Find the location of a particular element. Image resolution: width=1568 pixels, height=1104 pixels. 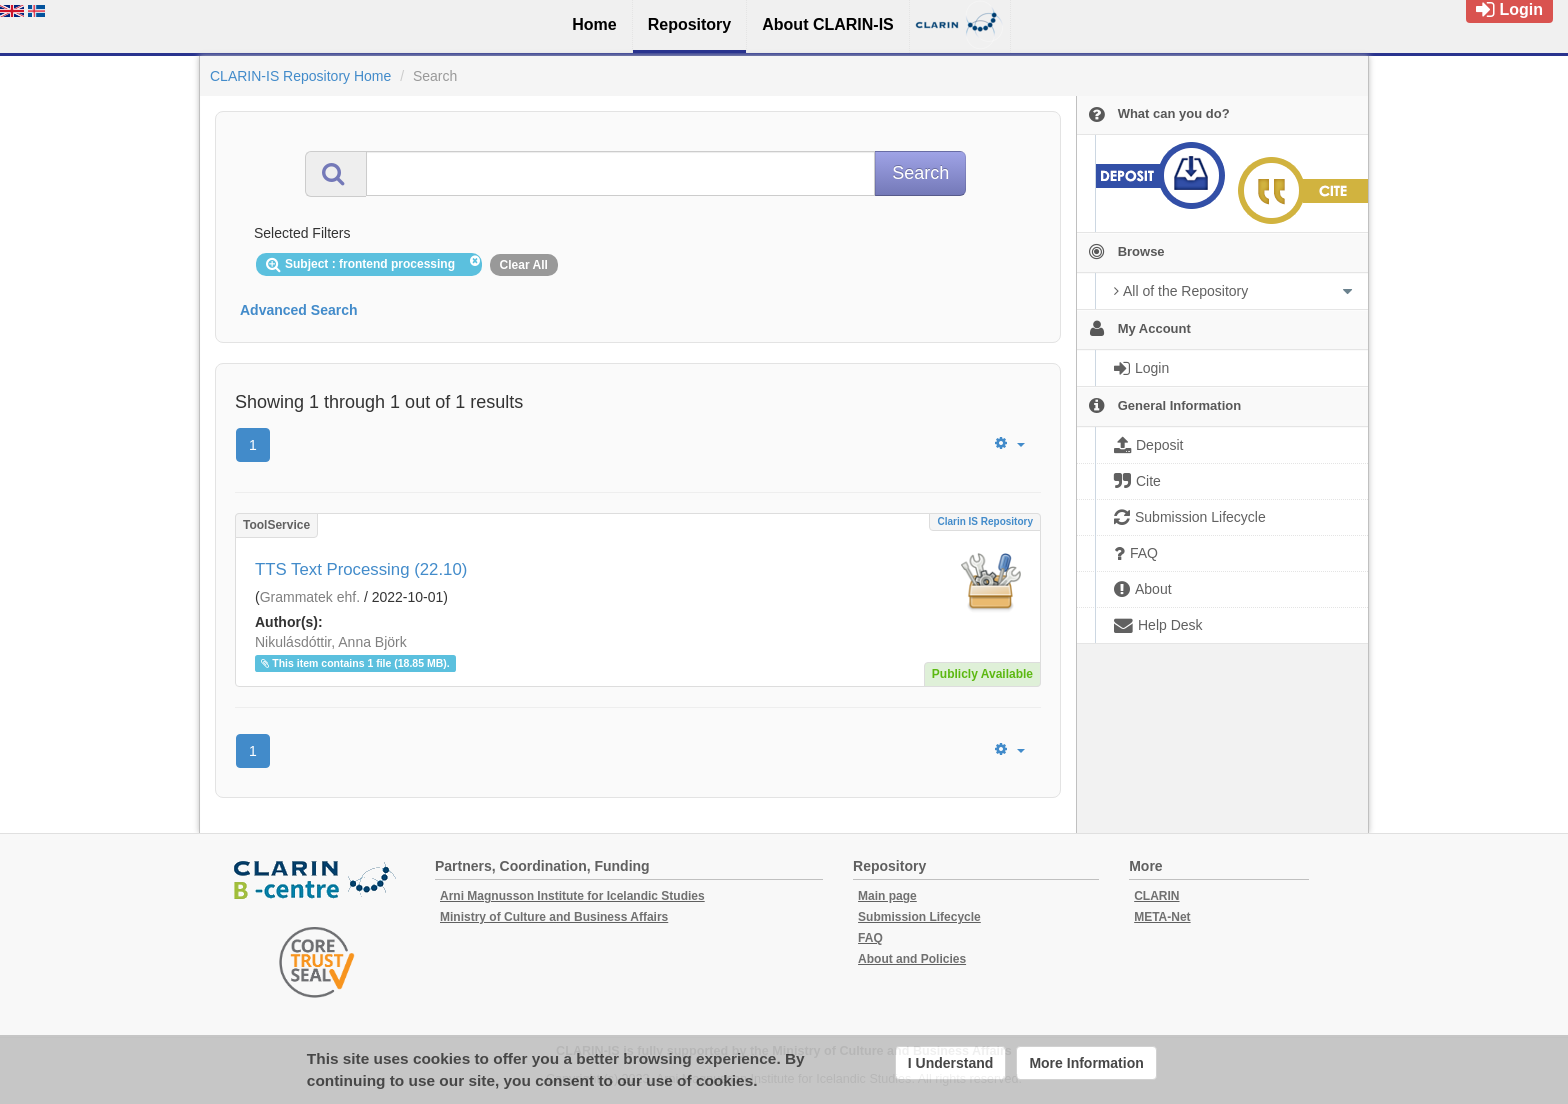

Arni Magnusson Institute for Icelandic Studies is located at coordinates (572, 896).